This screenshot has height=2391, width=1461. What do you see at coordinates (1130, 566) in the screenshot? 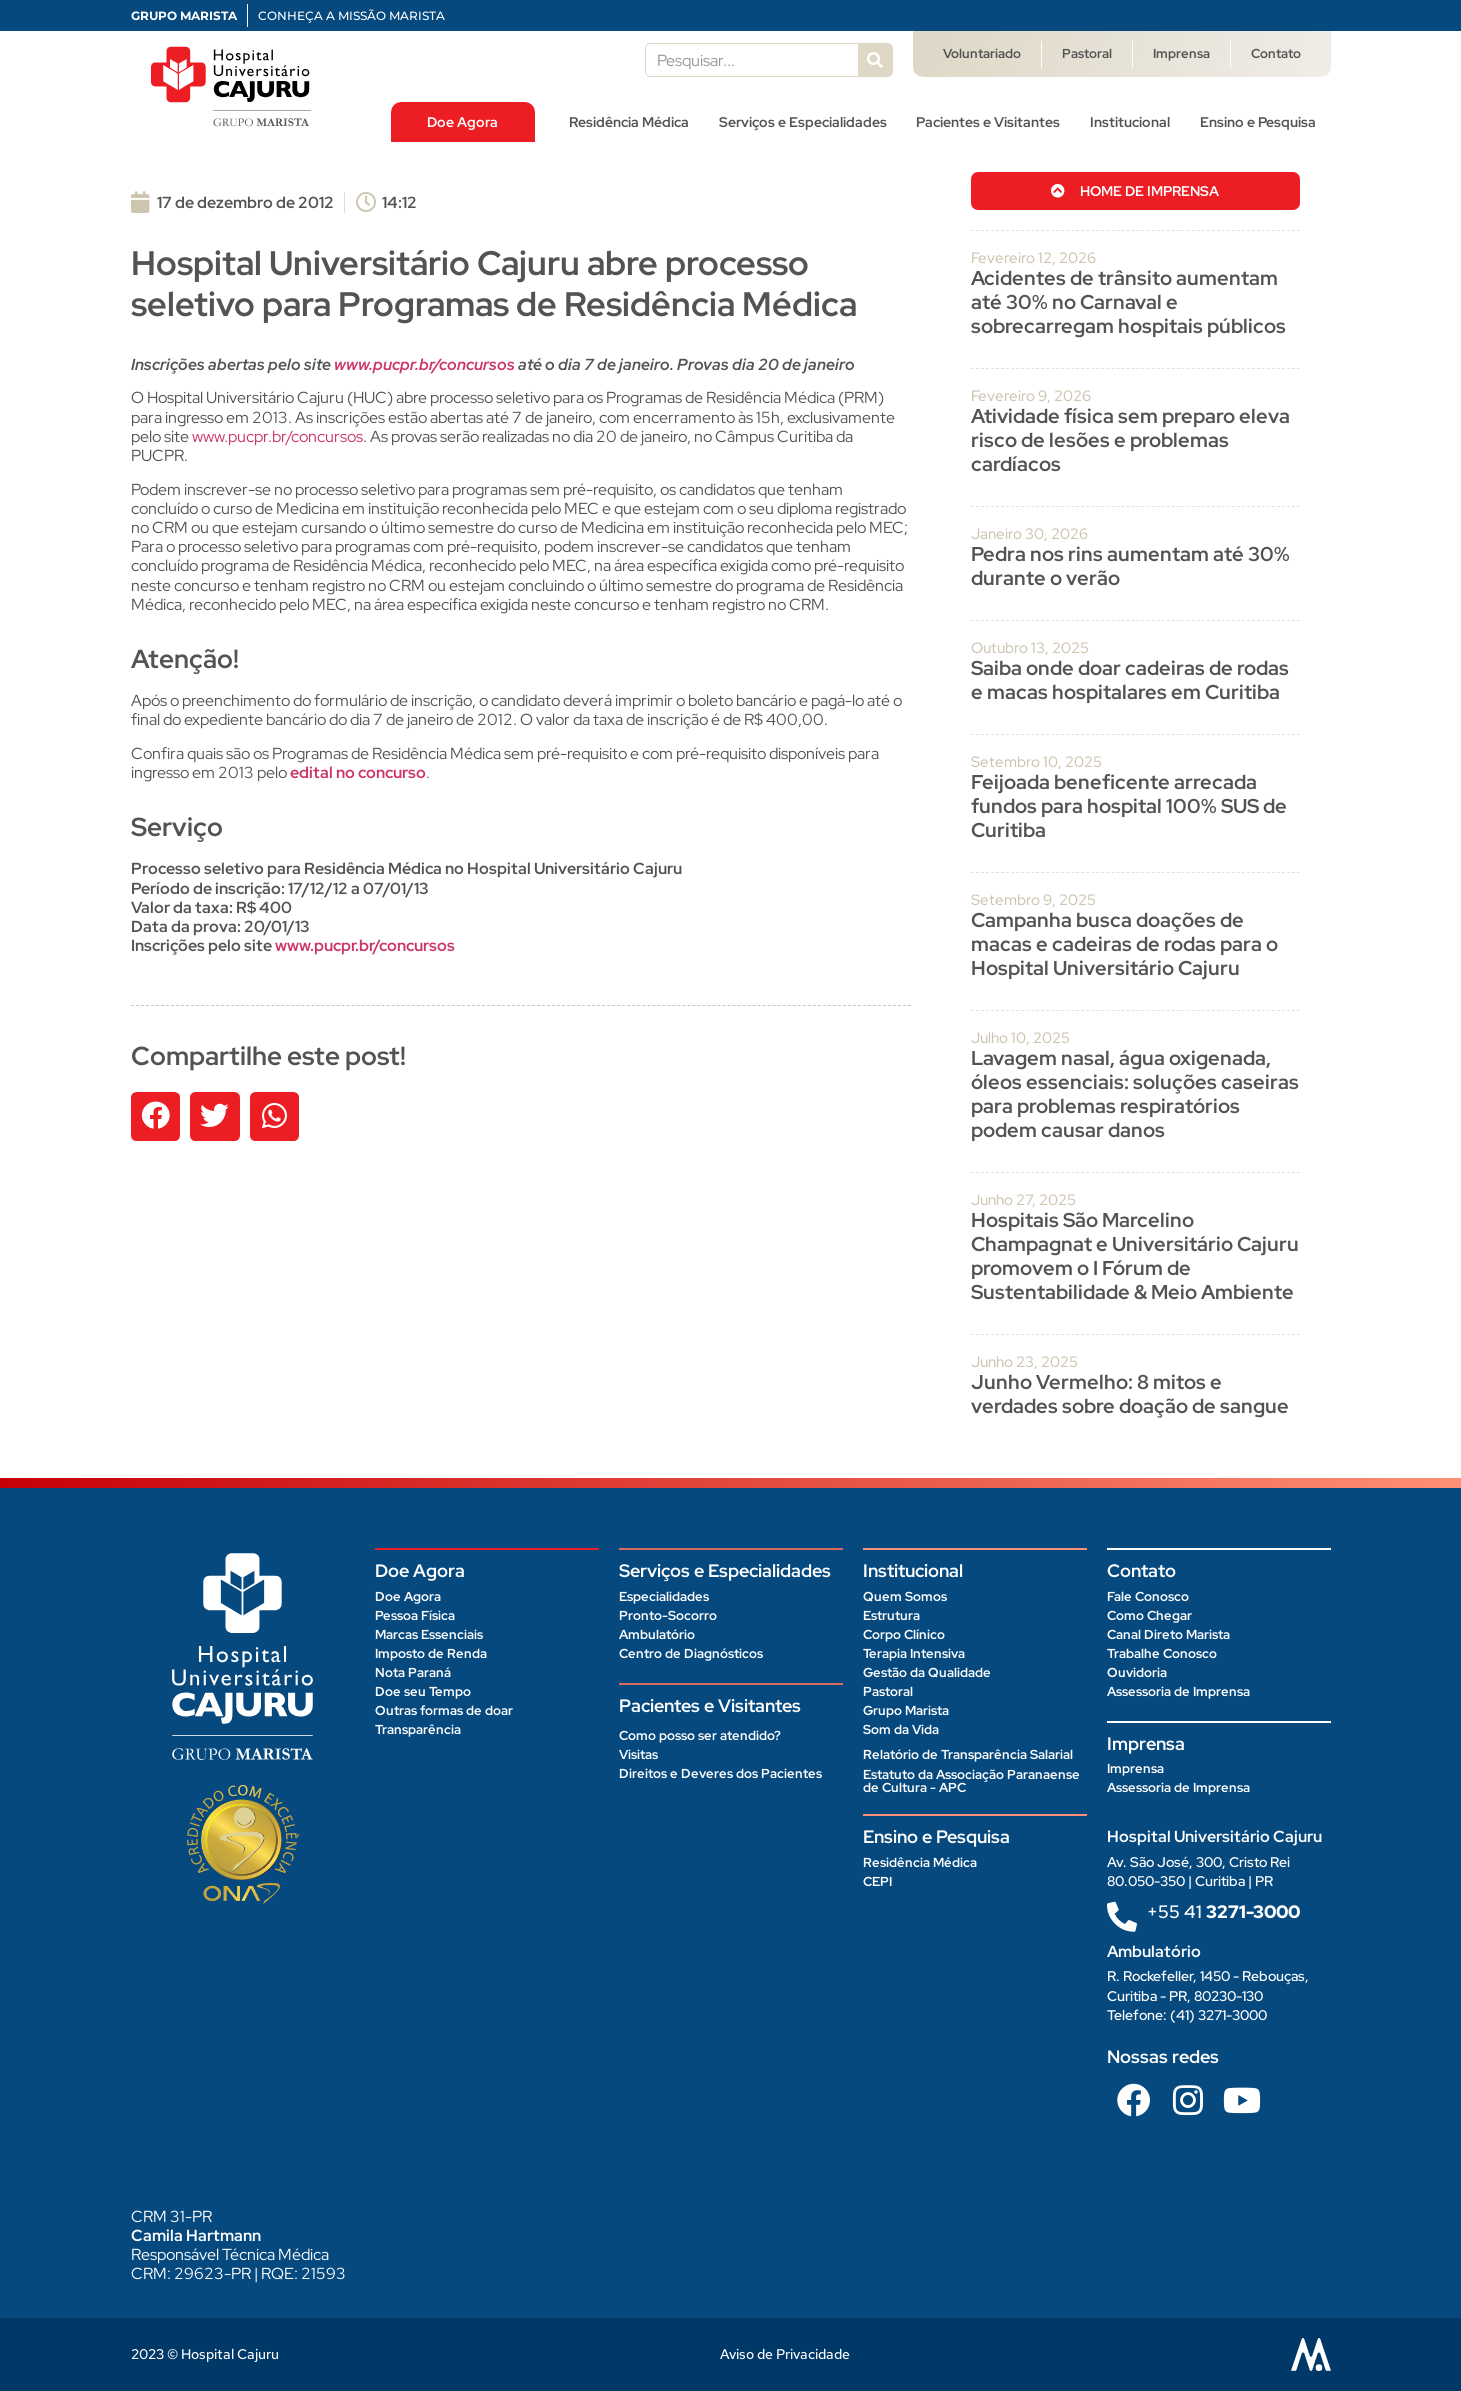
I see `Pedra nos rins aumentam até 30% durante o verão` at bounding box center [1130, 566].